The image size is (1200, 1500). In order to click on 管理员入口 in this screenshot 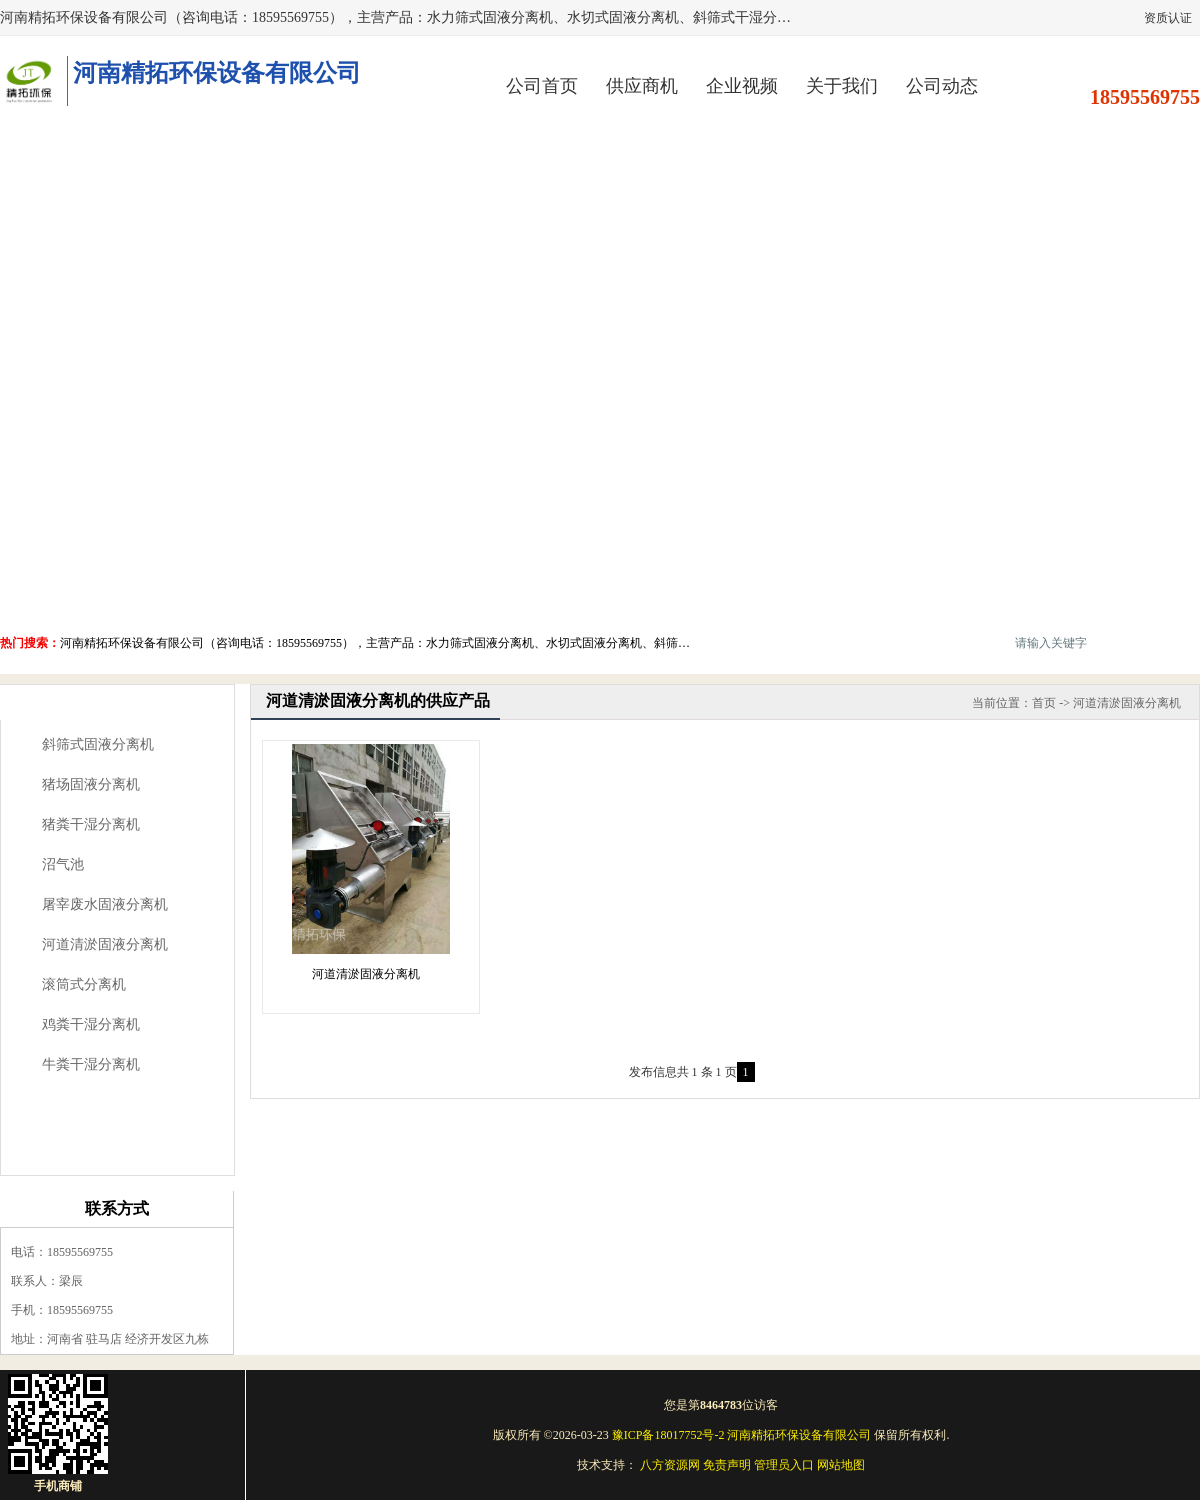, I will do `click(784, 1465)`.